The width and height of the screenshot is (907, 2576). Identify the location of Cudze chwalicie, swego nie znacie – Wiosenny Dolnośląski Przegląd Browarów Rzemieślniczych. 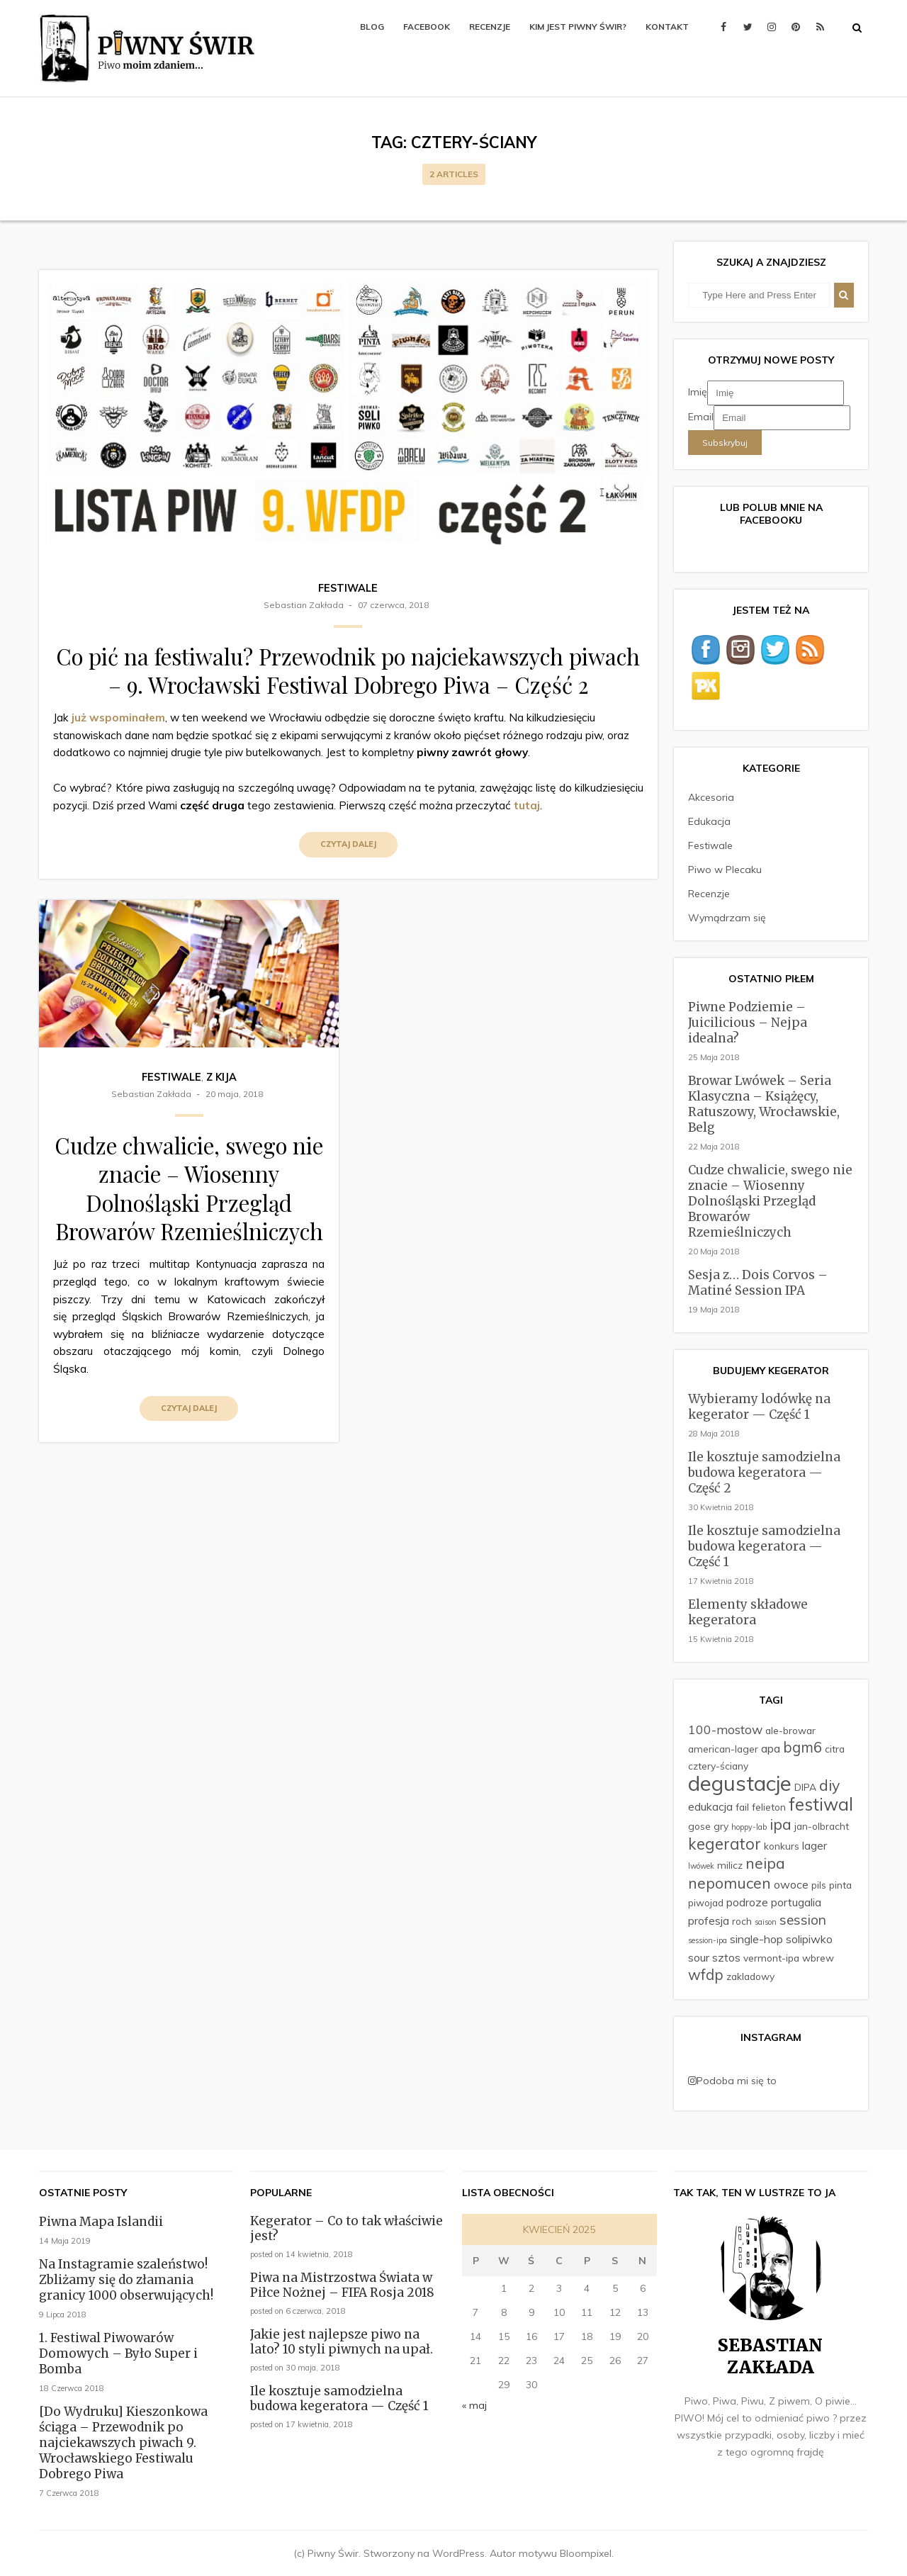
(189, 1188).